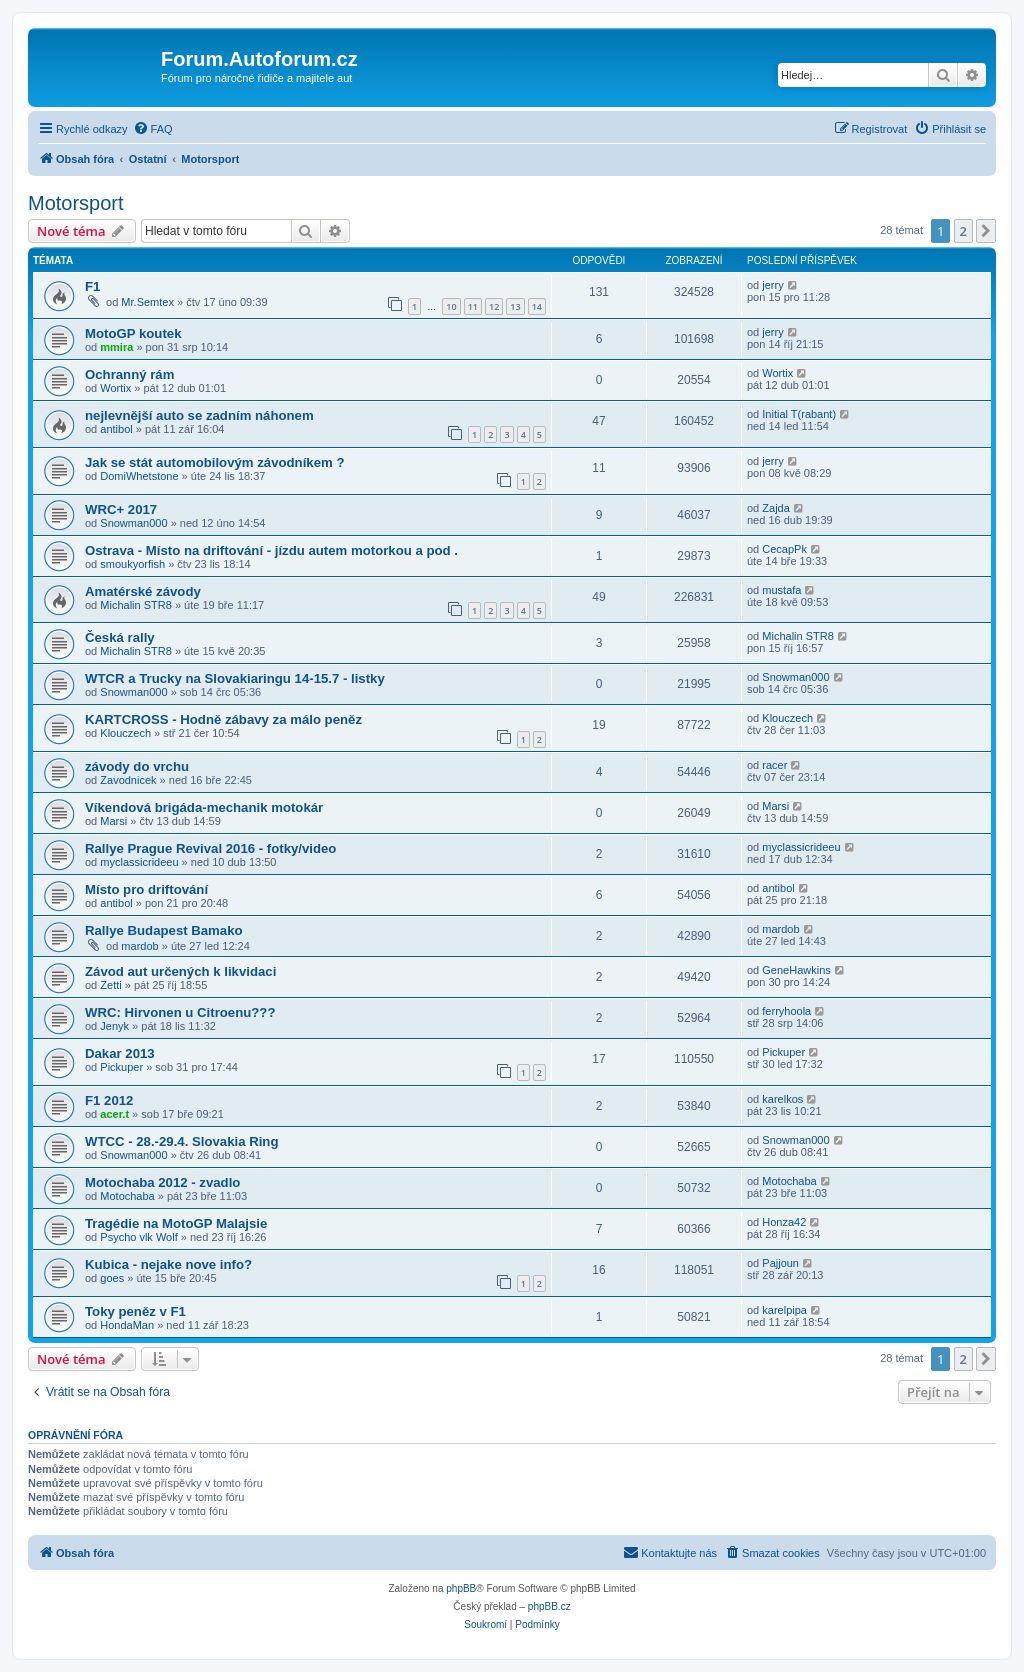 Image resolution: width=1024 pixels, height=1672 pixels. Describe the element at coordinates (139, 946) in the screenshot. I see `mardob` at that location.